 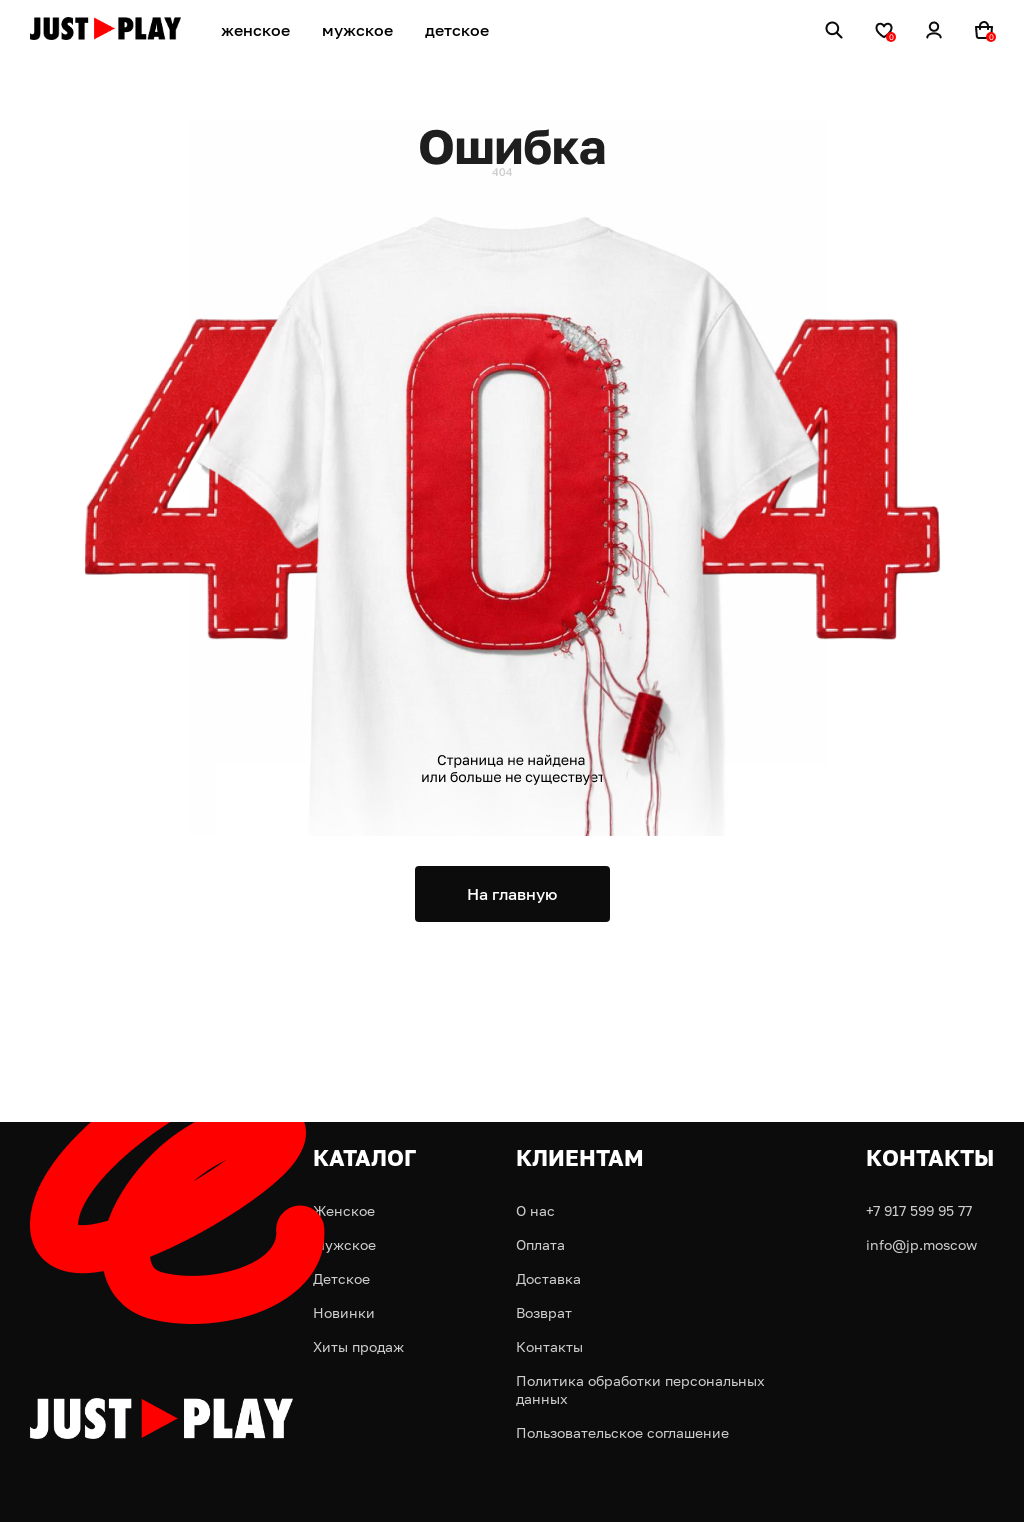 I want to click on женское, so click(x=255, y=30).